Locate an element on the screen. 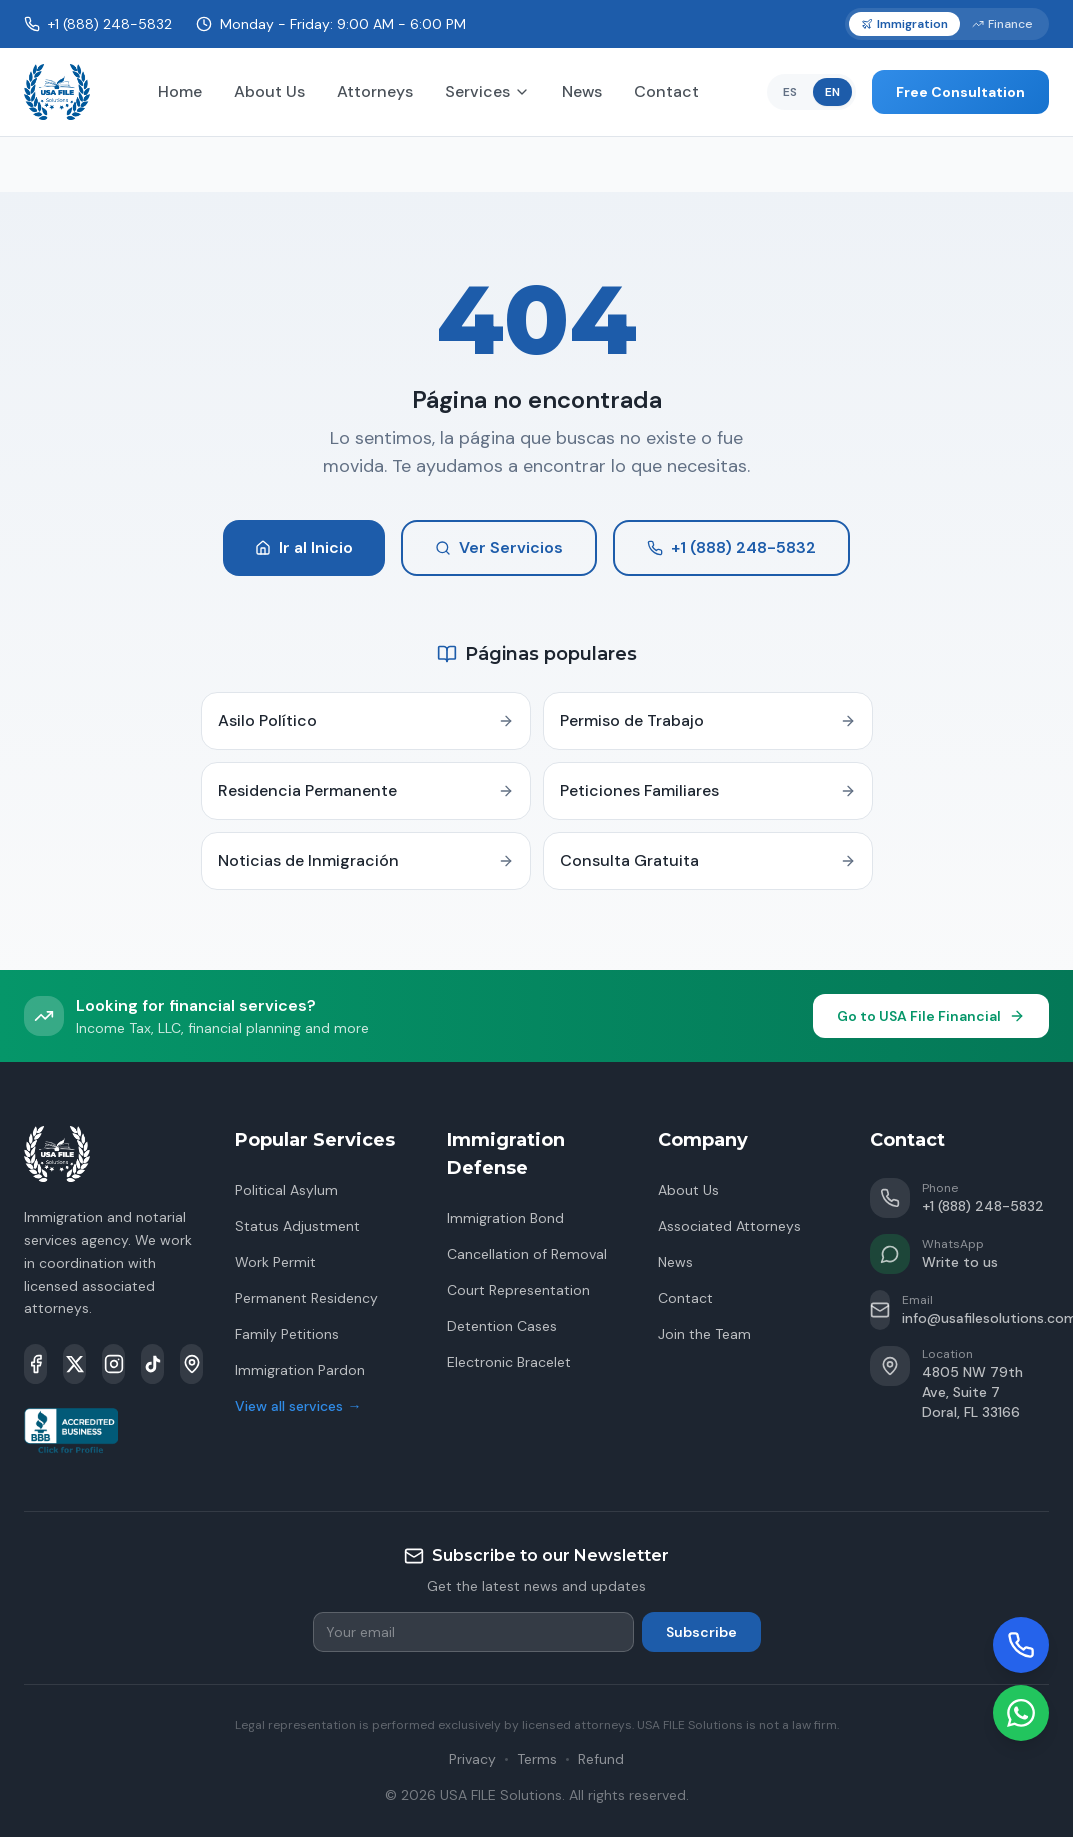  EN is located at coordinates (832, 92).